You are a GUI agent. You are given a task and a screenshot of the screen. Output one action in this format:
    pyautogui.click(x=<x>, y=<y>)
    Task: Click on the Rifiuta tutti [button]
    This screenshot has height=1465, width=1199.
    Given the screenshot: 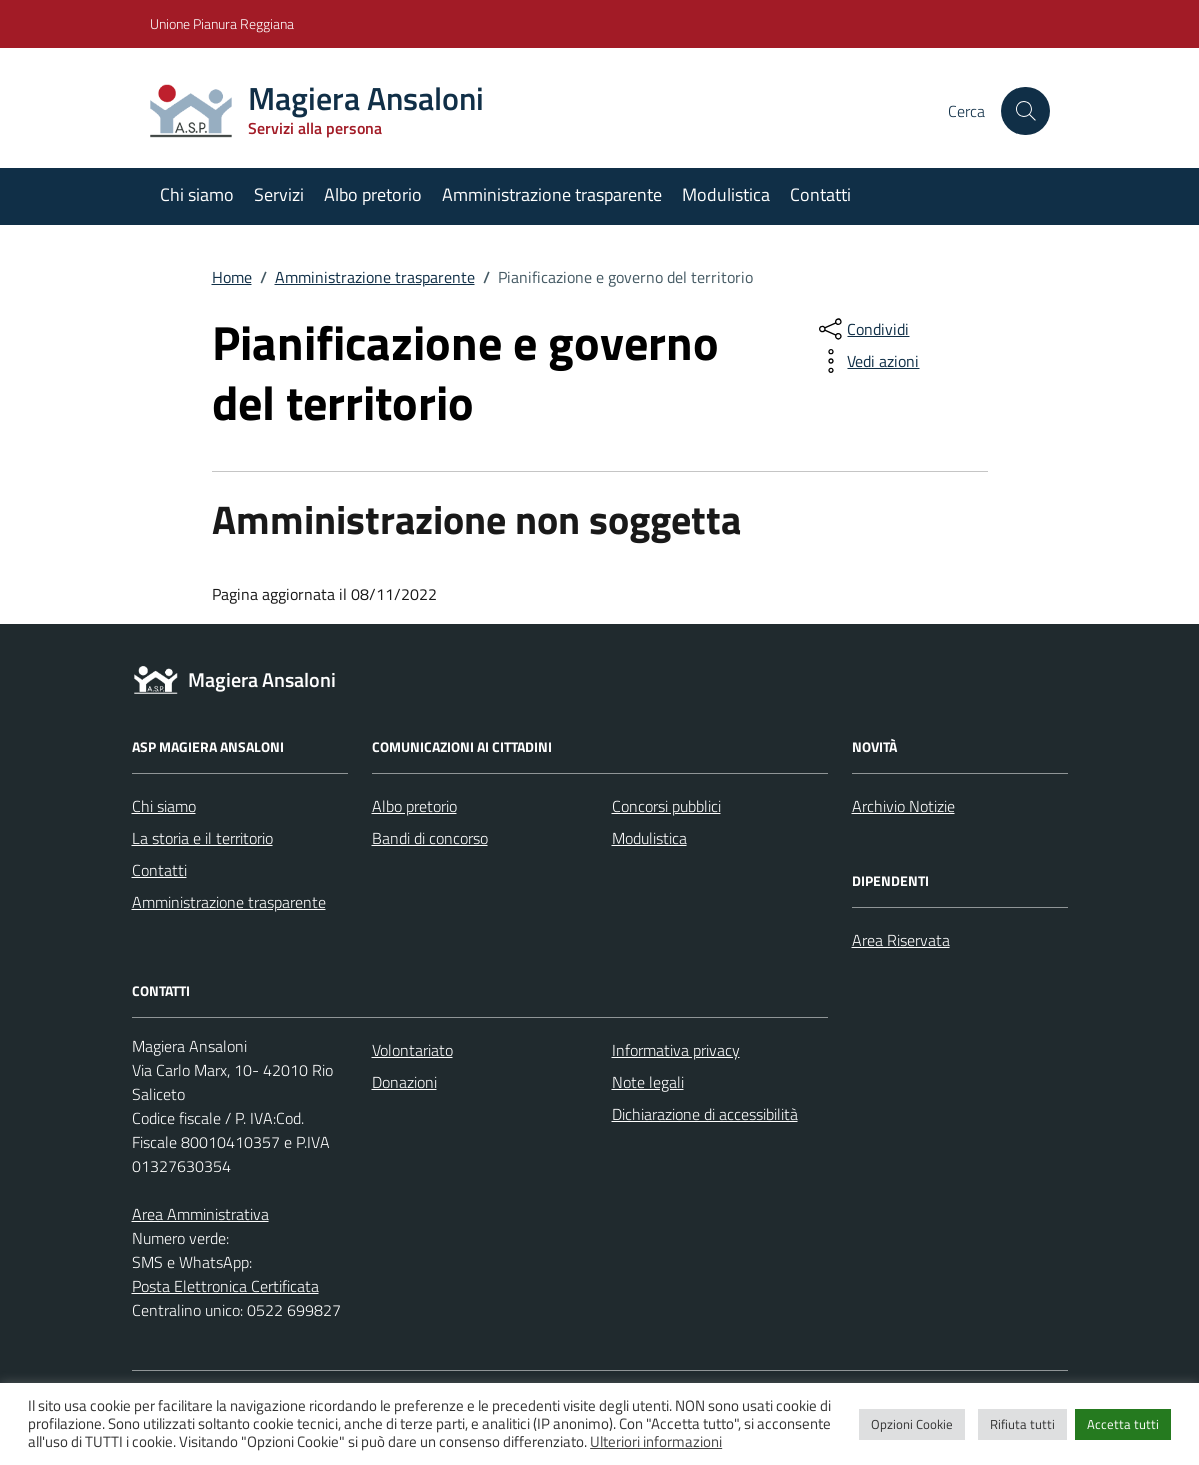 What is the action you would take?
    pyautogui.click(x=1022, y=1424)
    